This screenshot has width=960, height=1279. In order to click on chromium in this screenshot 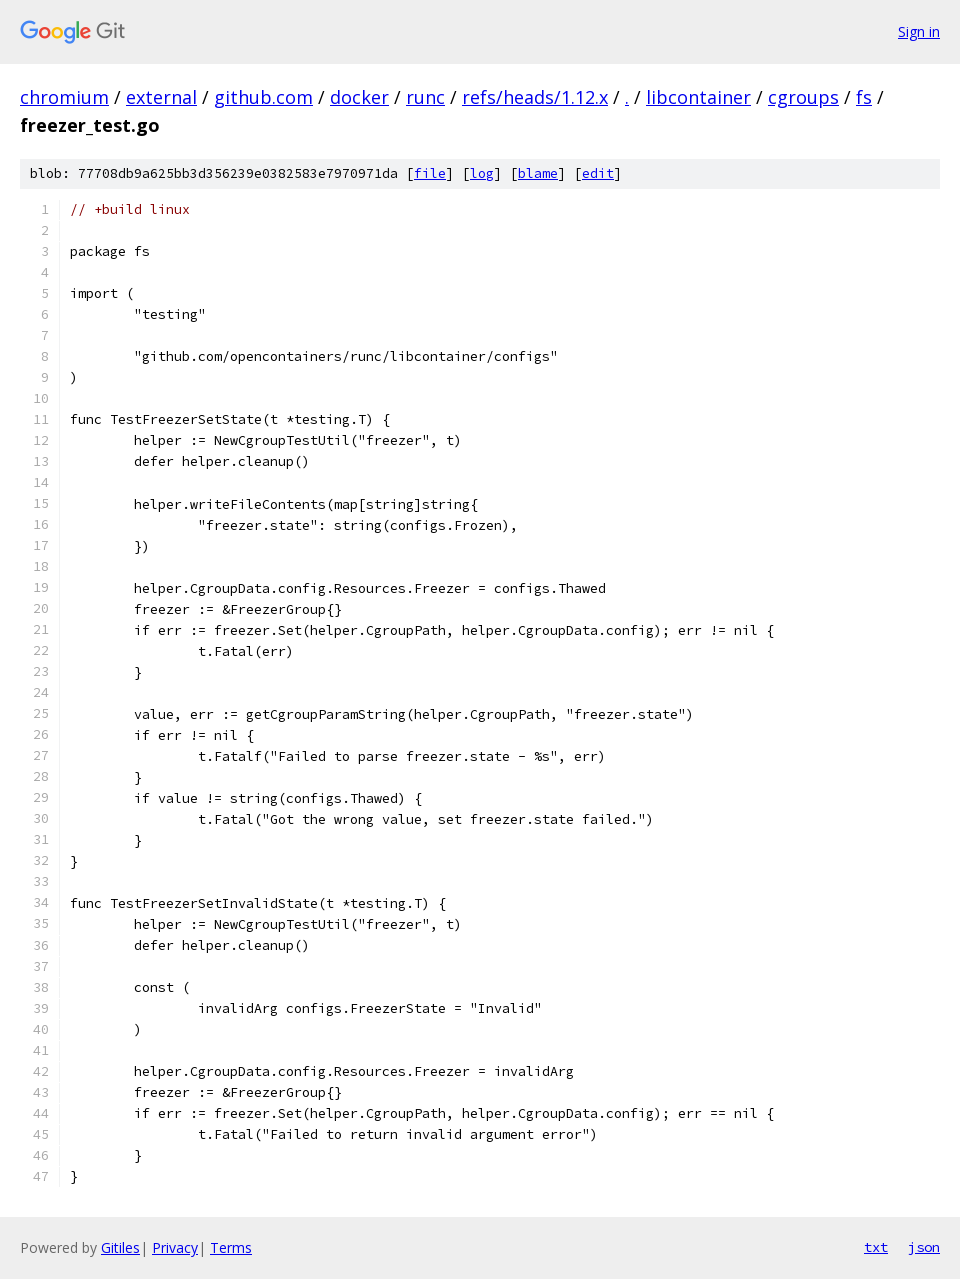, I will do `click(64, 97)`.